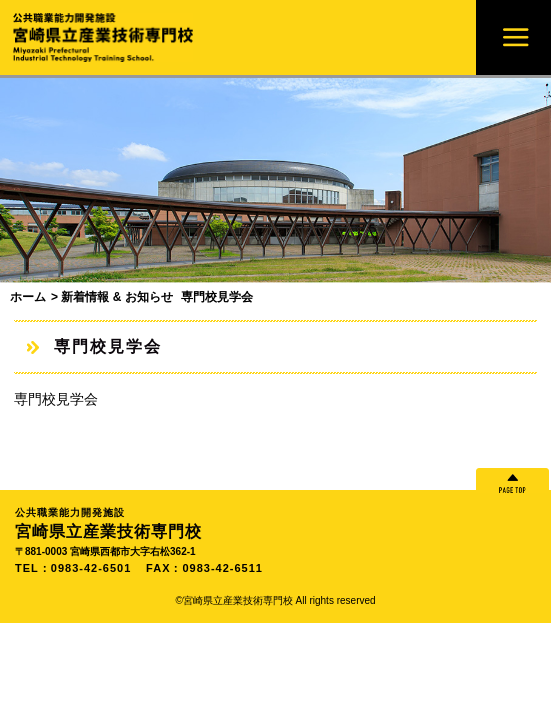 The image size is (551, 720). Describe the element at coordinates (28, 297) in the screenshot. I see `ホーム` at that location.